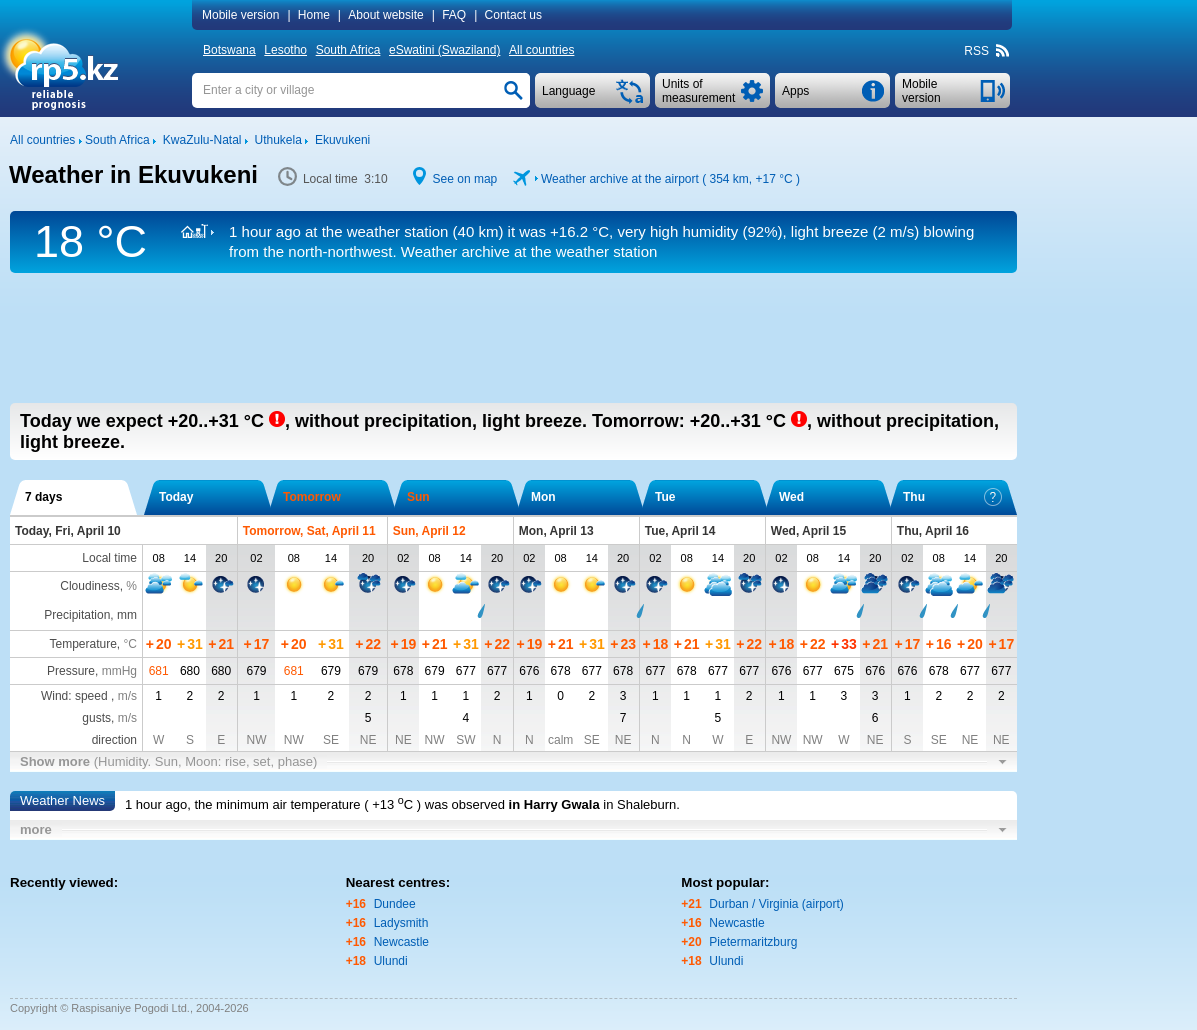 This screenshot has height=1030, width=1197. Describe the element at coordinates (314, 15) in the screenshot. I see `Home` at that location.